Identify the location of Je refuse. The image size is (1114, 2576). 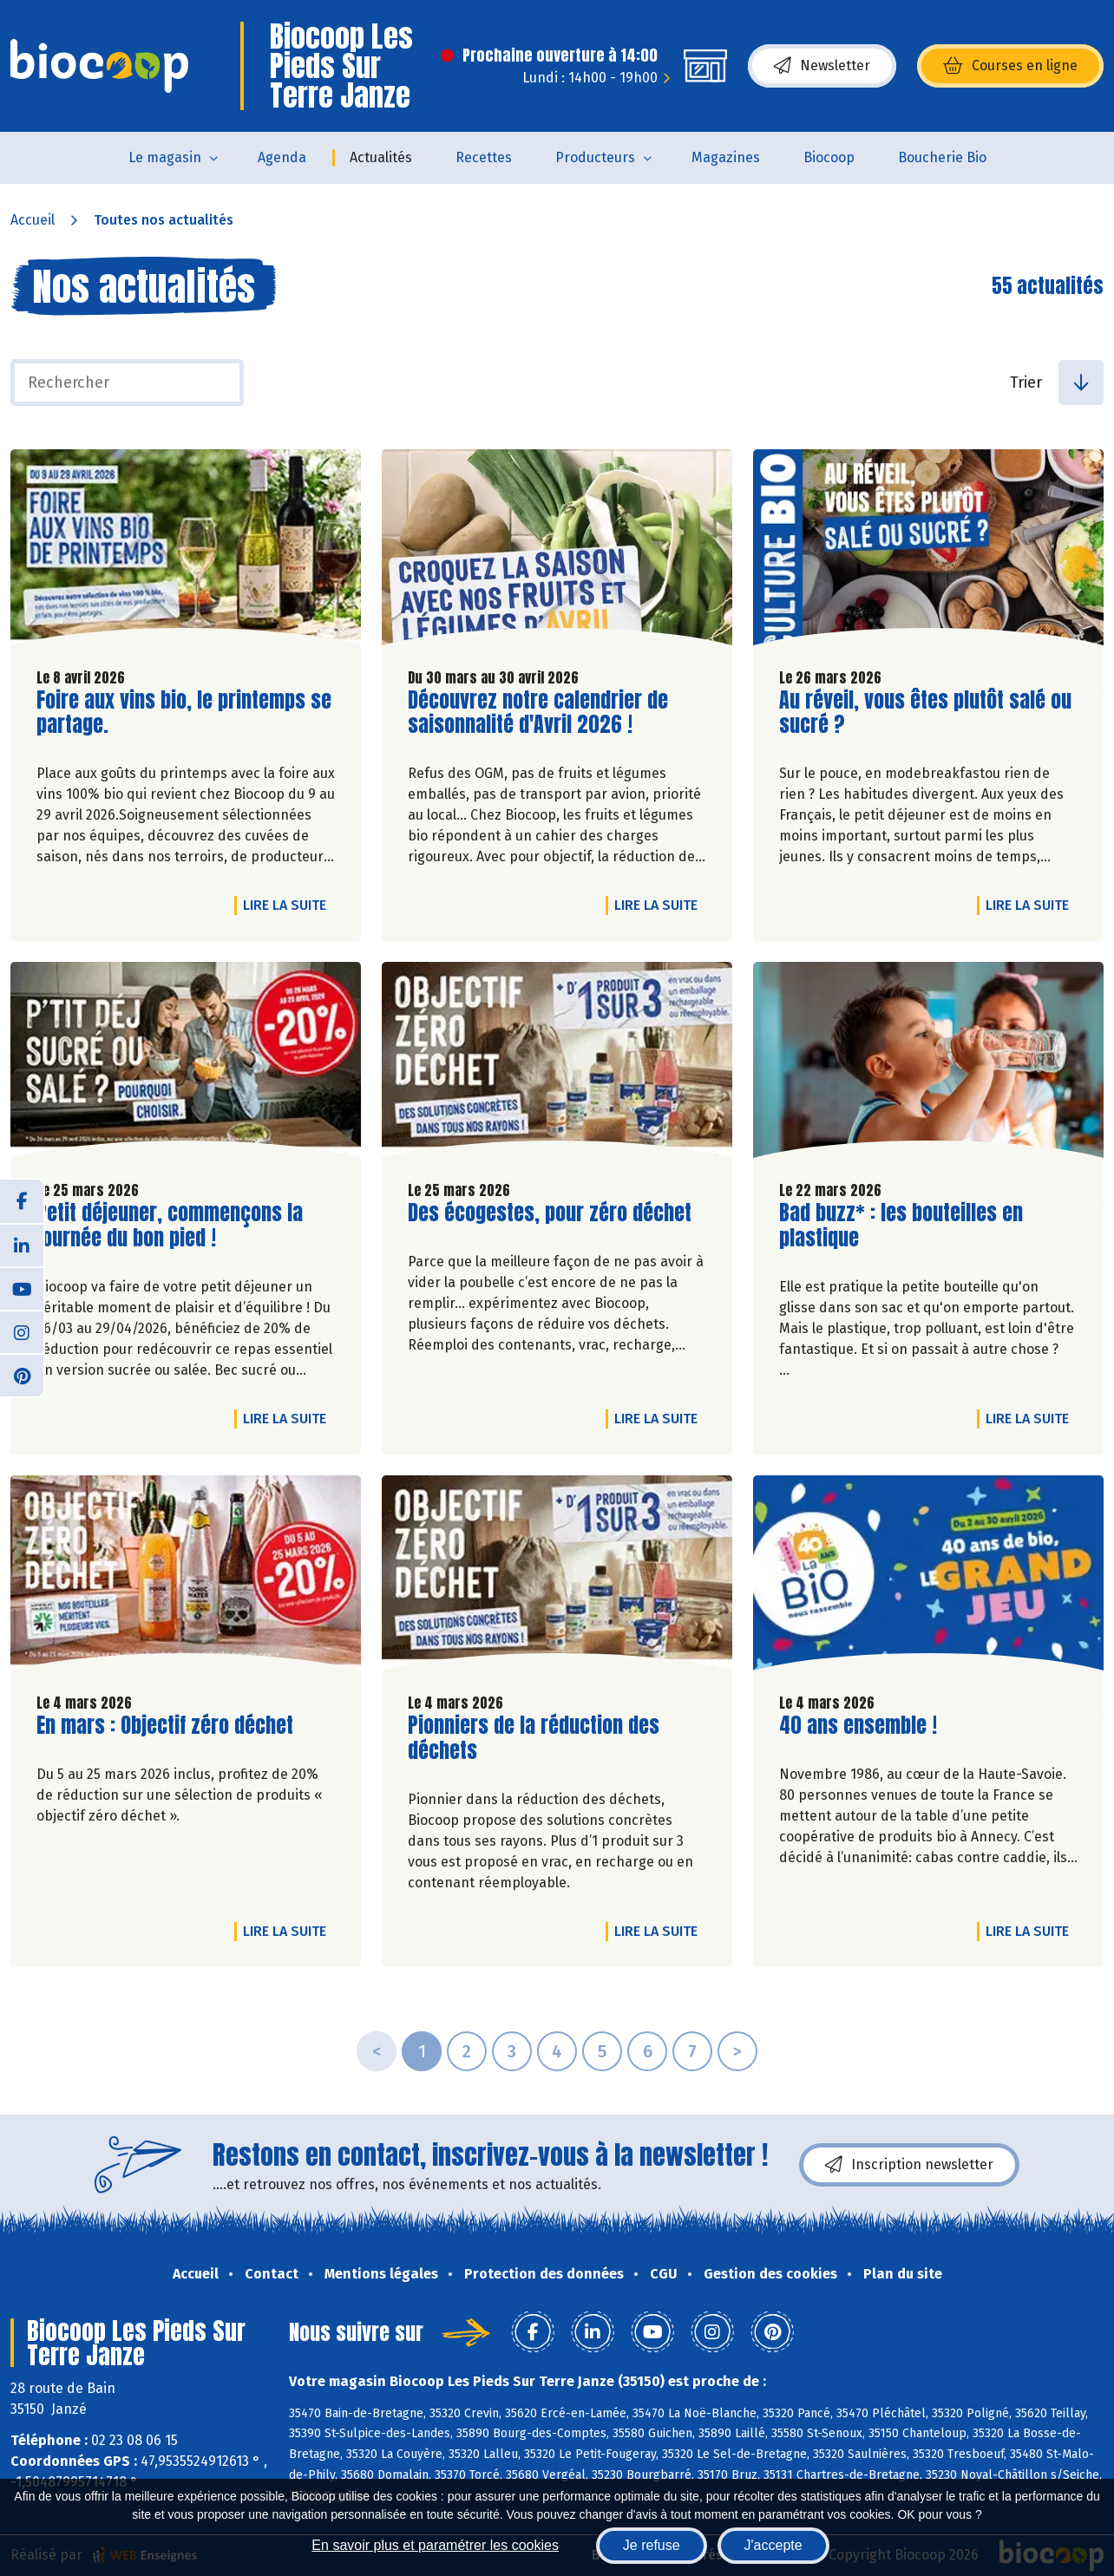
(651, 2545).